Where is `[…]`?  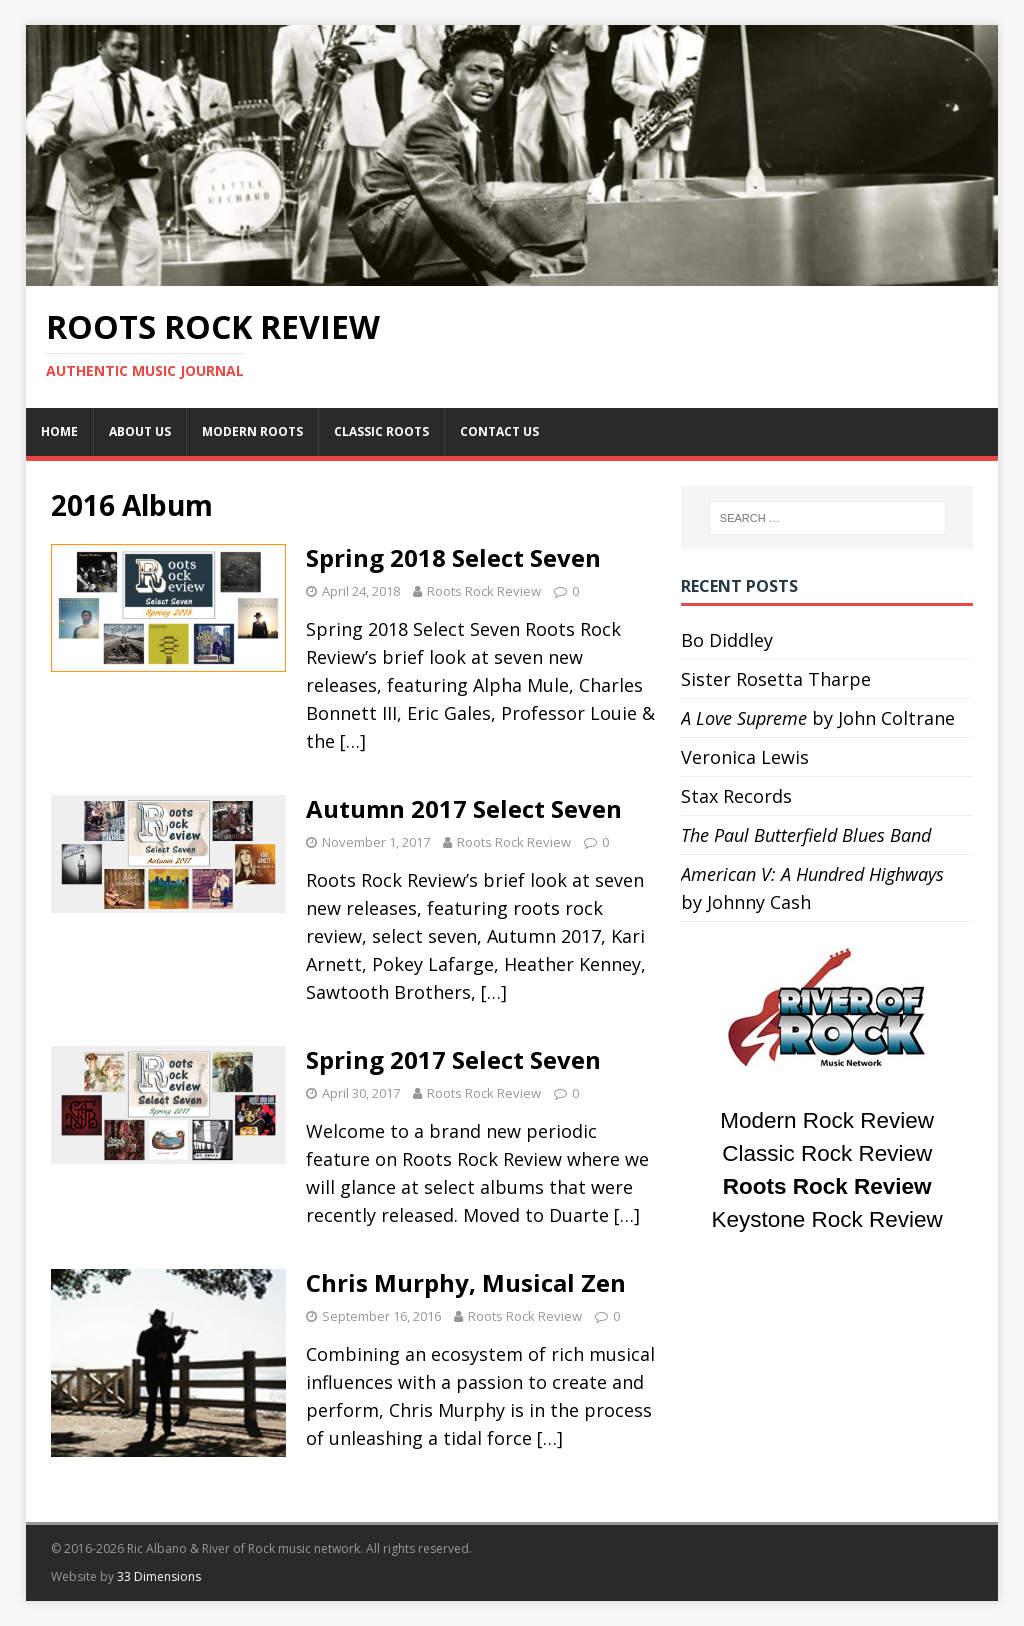 […] is located at coordinates (353, 741).